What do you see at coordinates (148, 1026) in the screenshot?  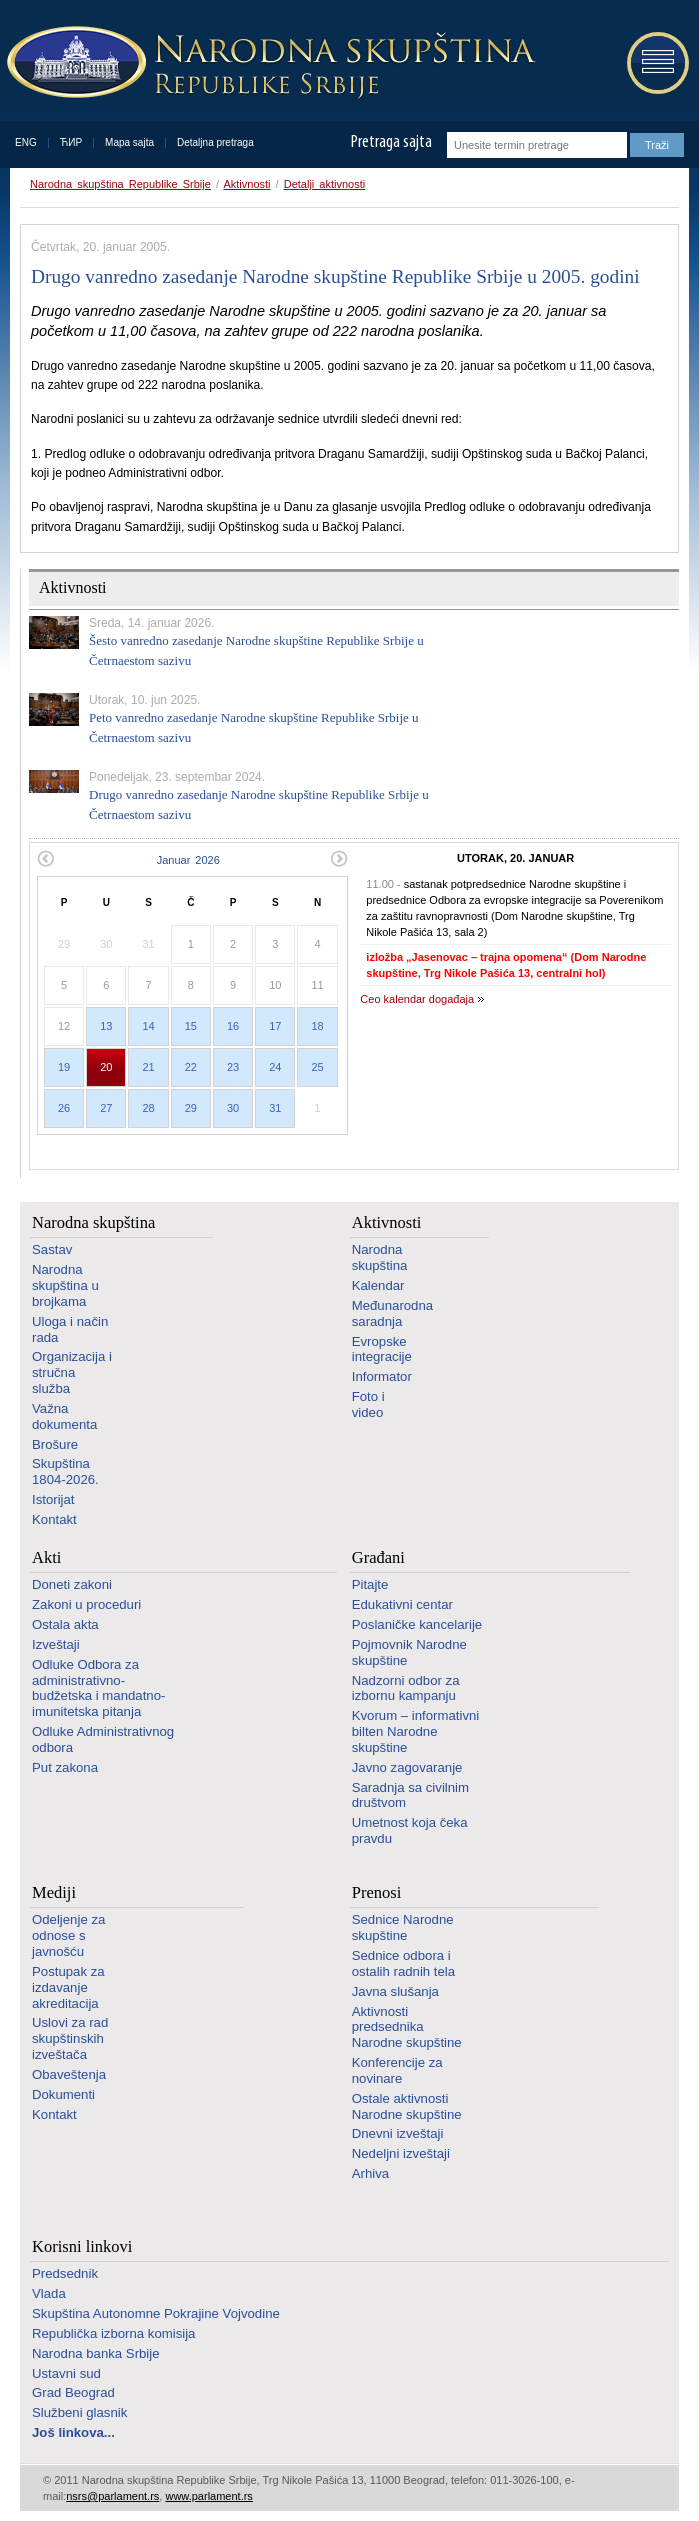 I see `14` at bounding box center [148, 1026].